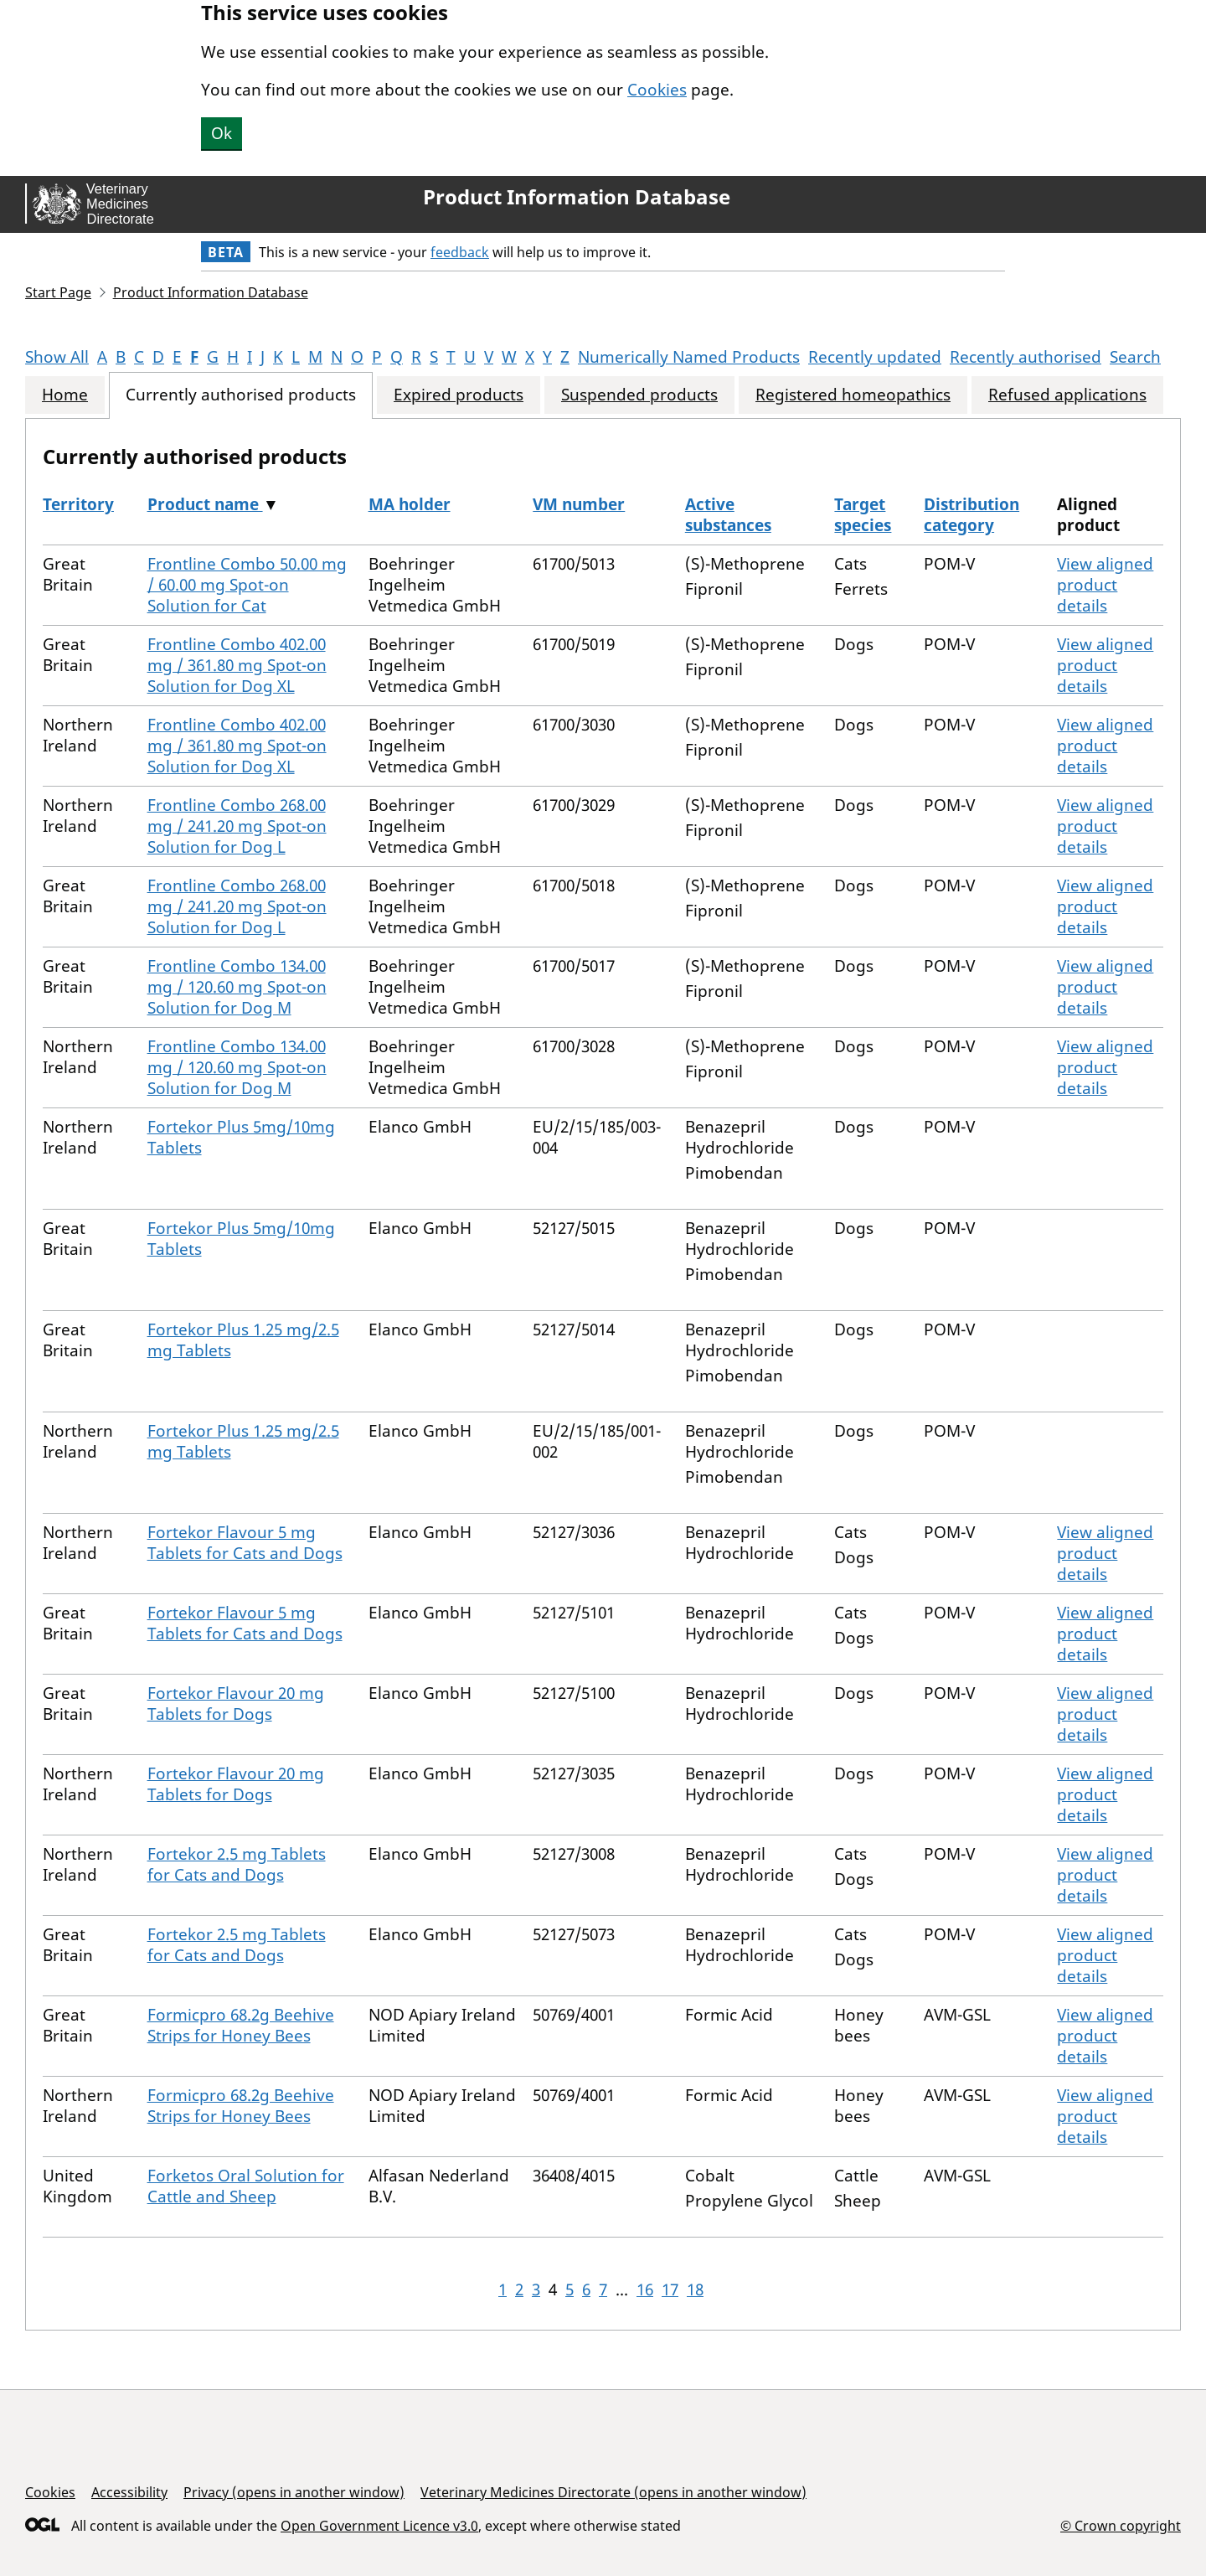 The height and width of the screenshot is (2576, 1206). What do you see at coordinates (1025, 357) in the screenshot?
I see `Recently authorised` at bounding box center [1025, 357].